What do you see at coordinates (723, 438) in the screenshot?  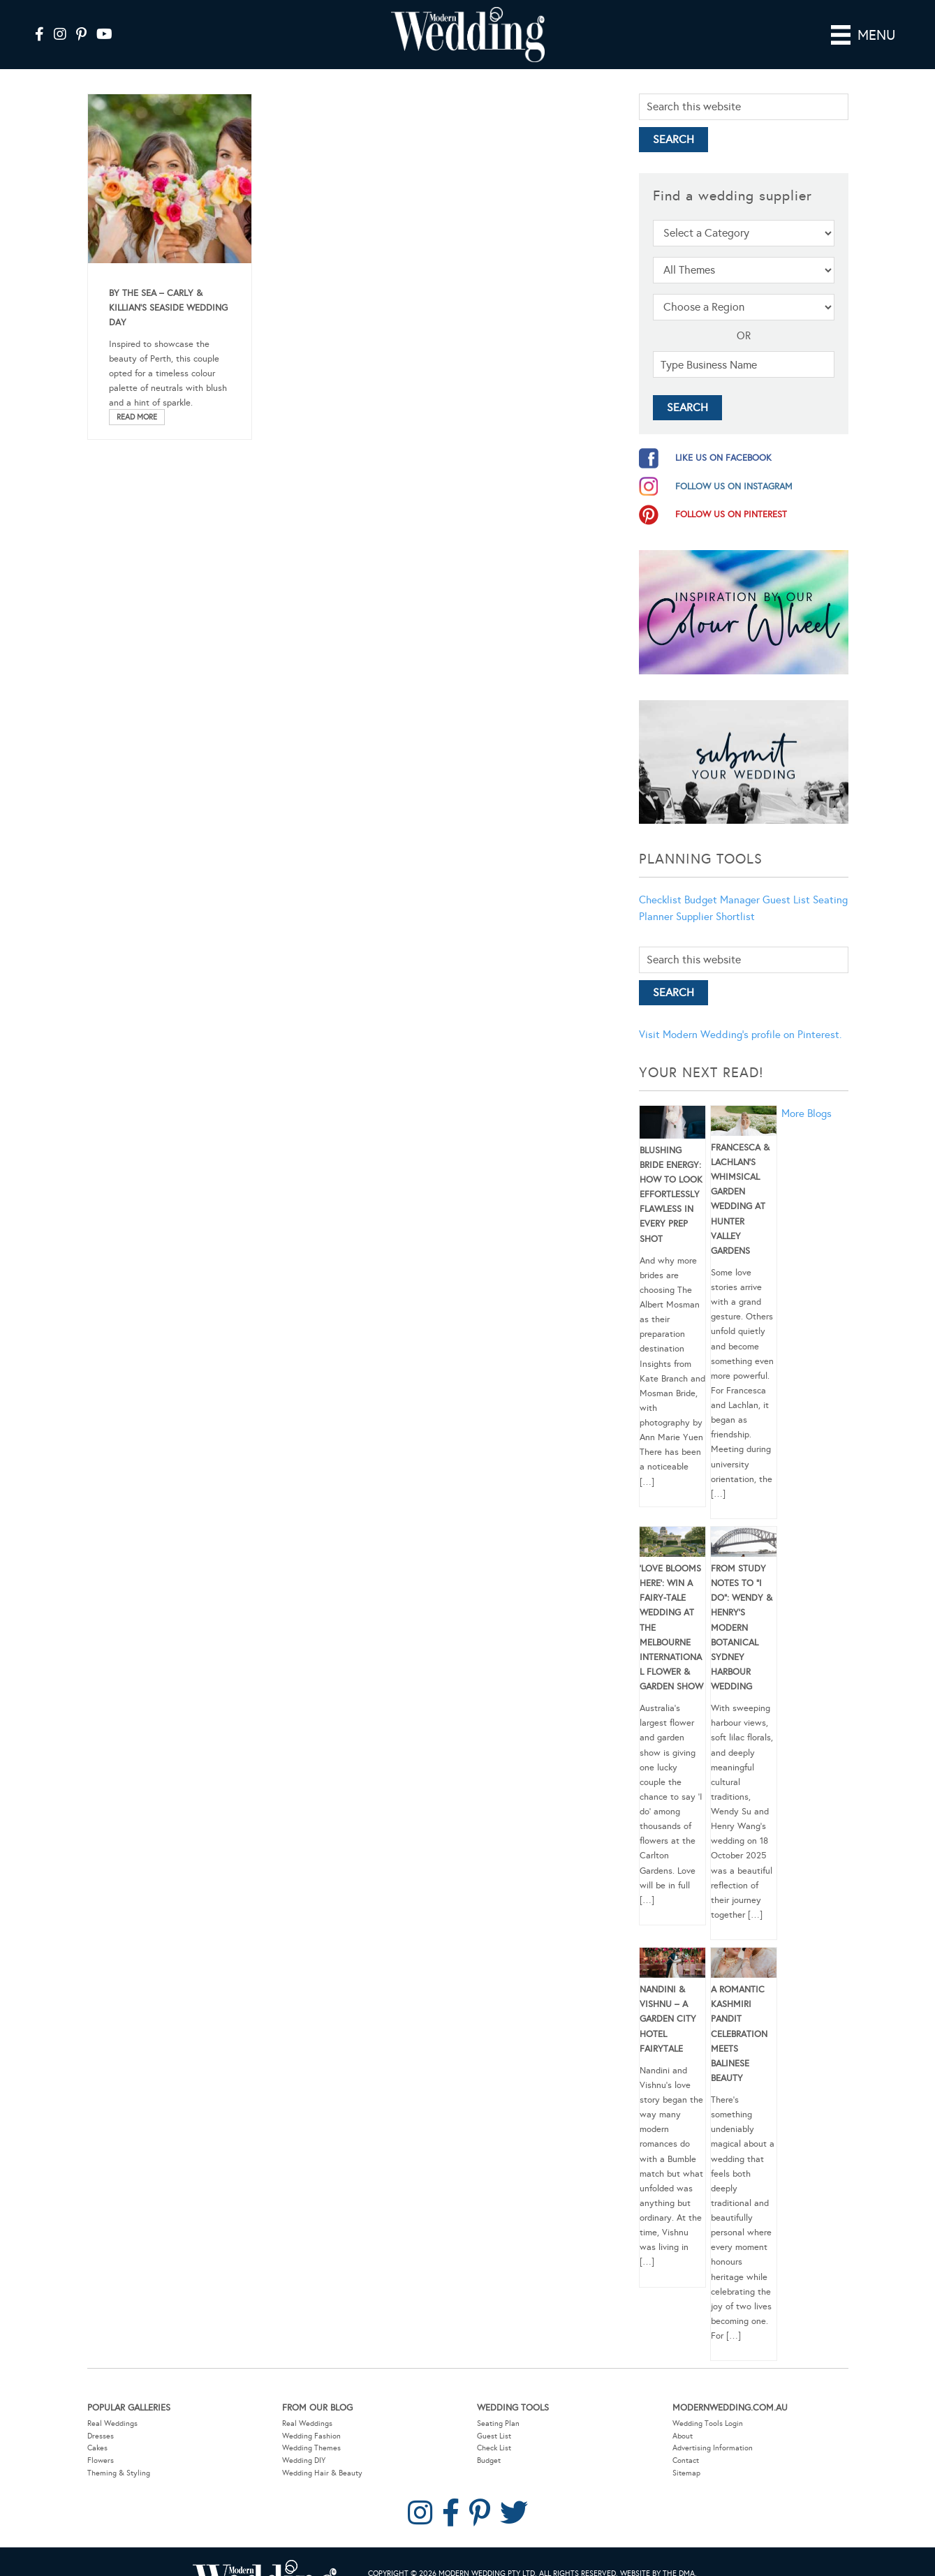 I see `like us on facebook` at bounding box center [723, 438].